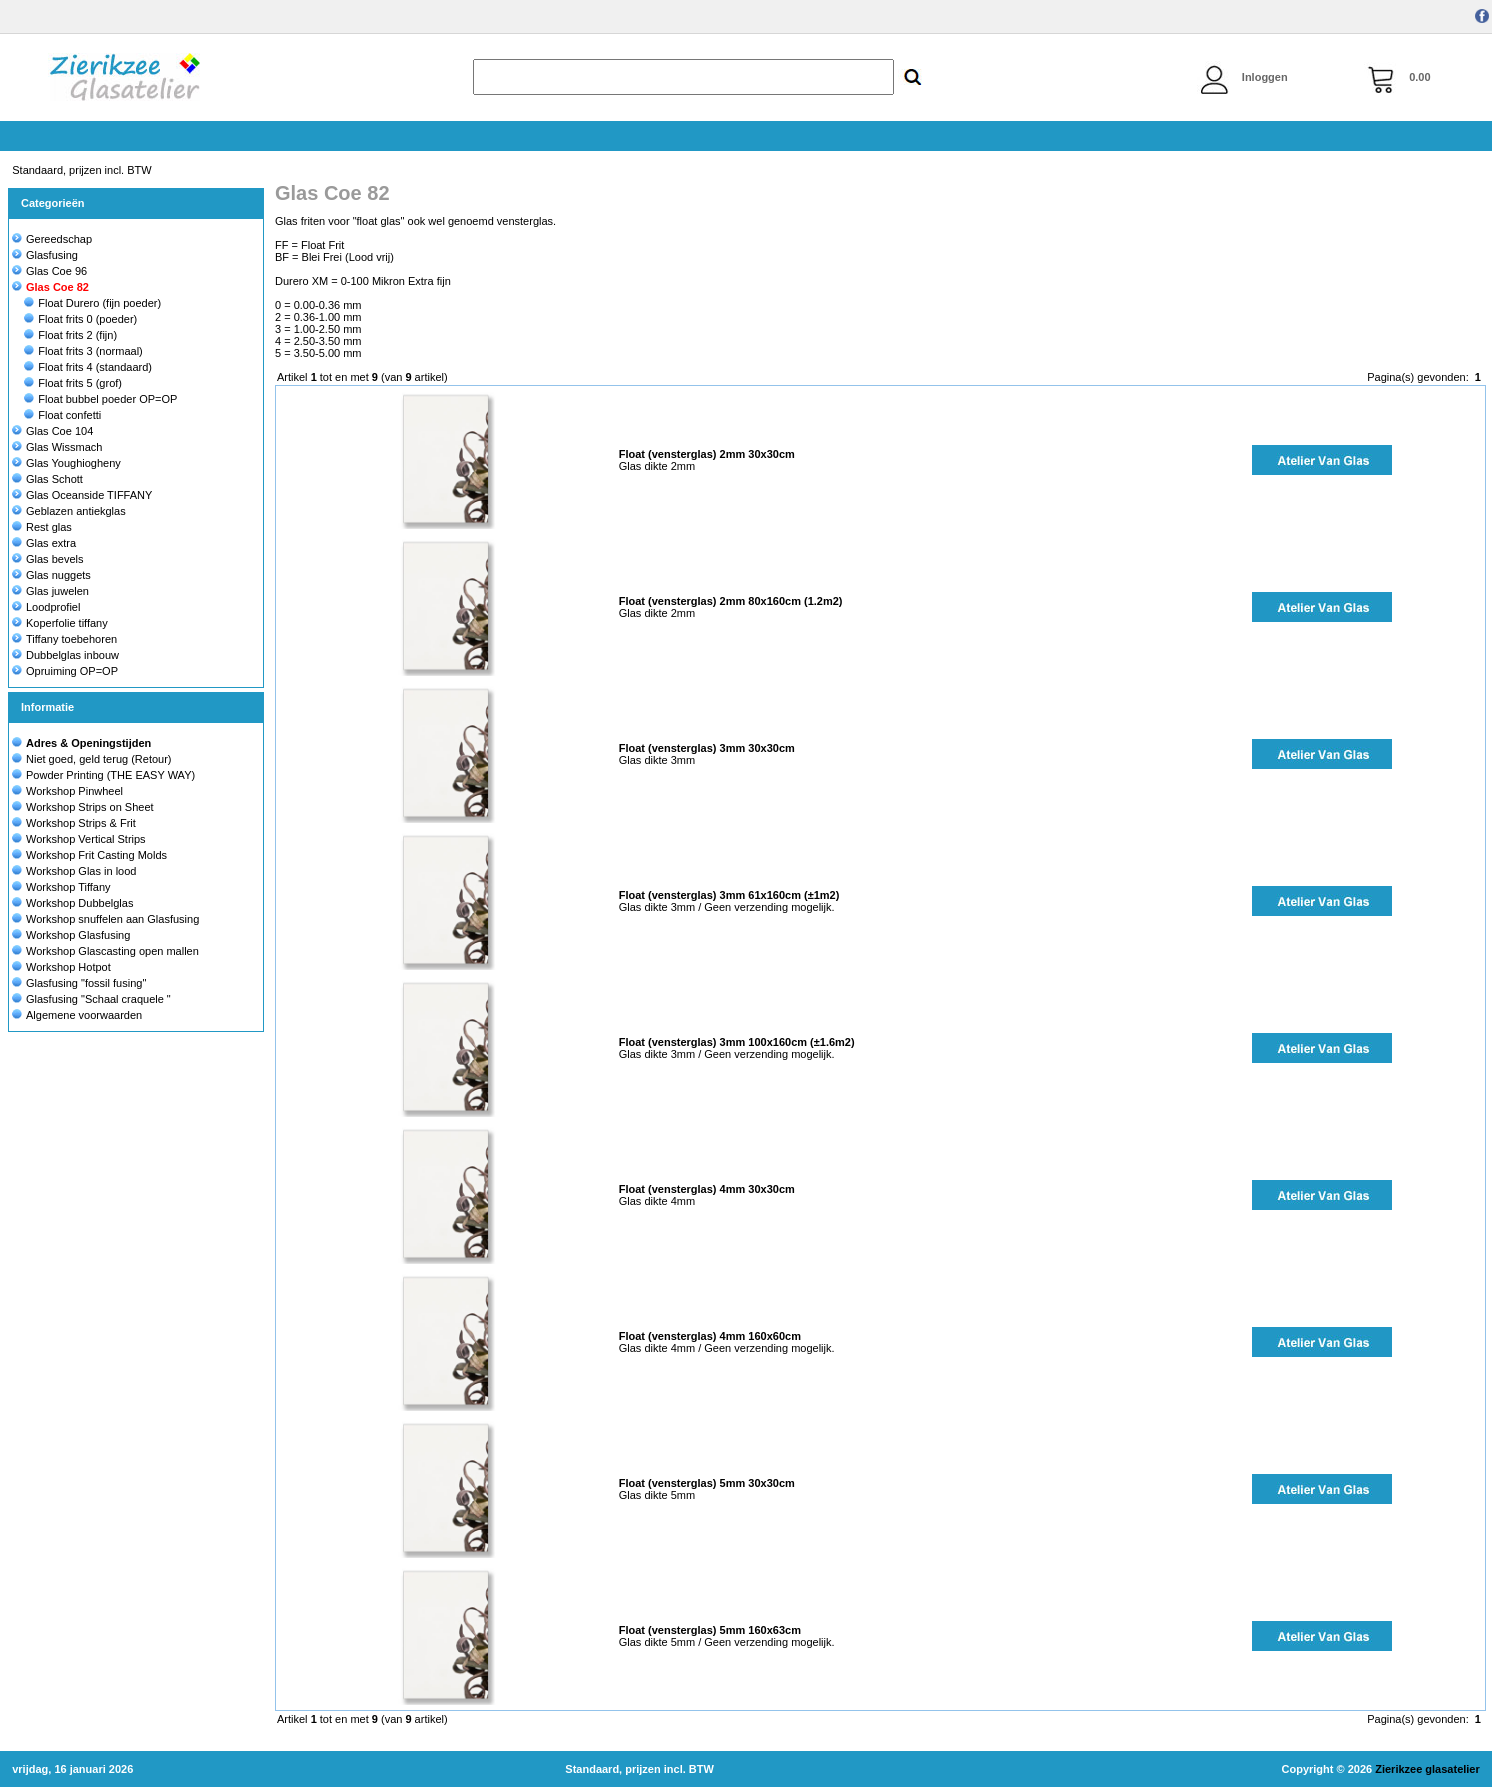  Describe the element at coordinates (79, 903) in the screenshot. I see `Workshop Dubbelglas` at that location.